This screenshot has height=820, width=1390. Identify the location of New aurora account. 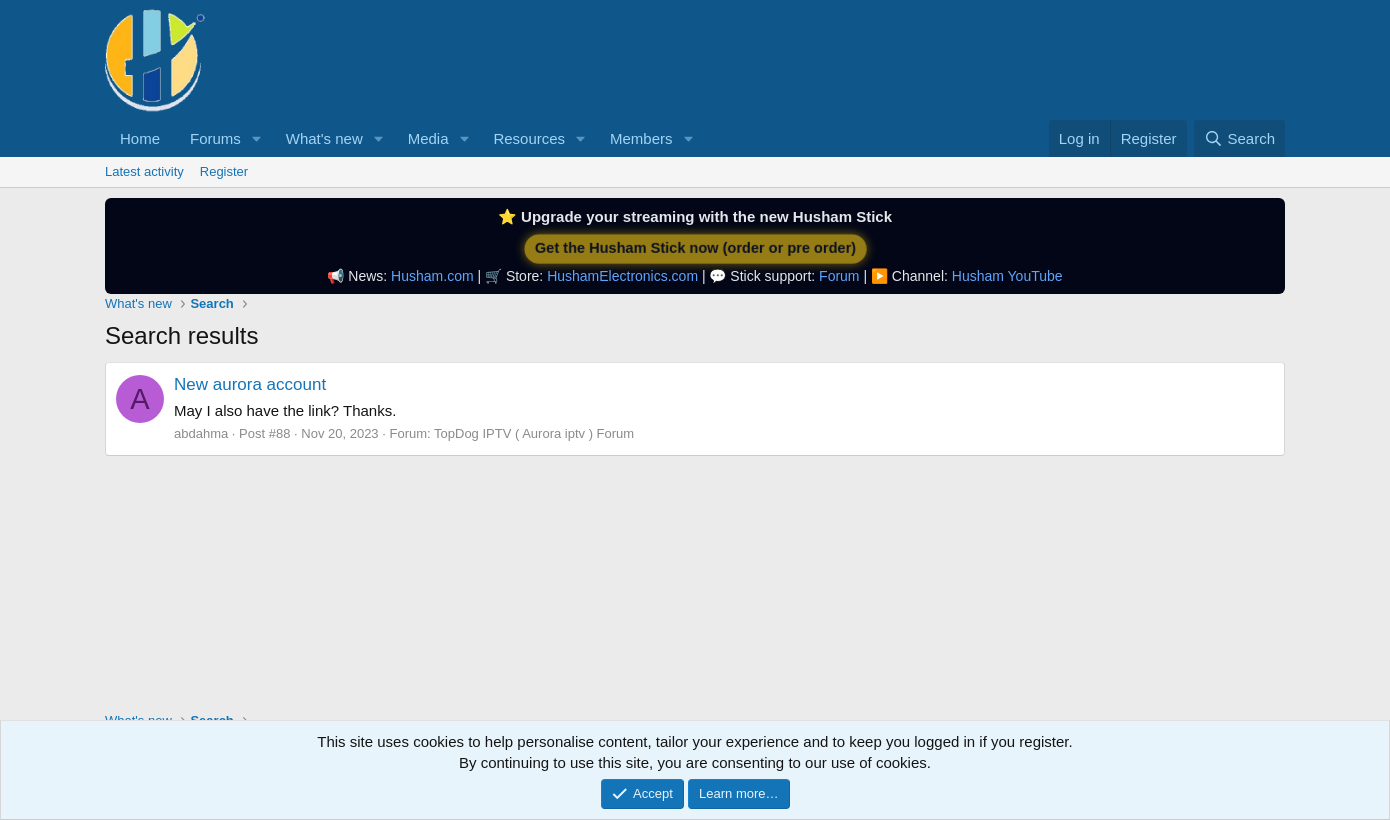
(250, 384).